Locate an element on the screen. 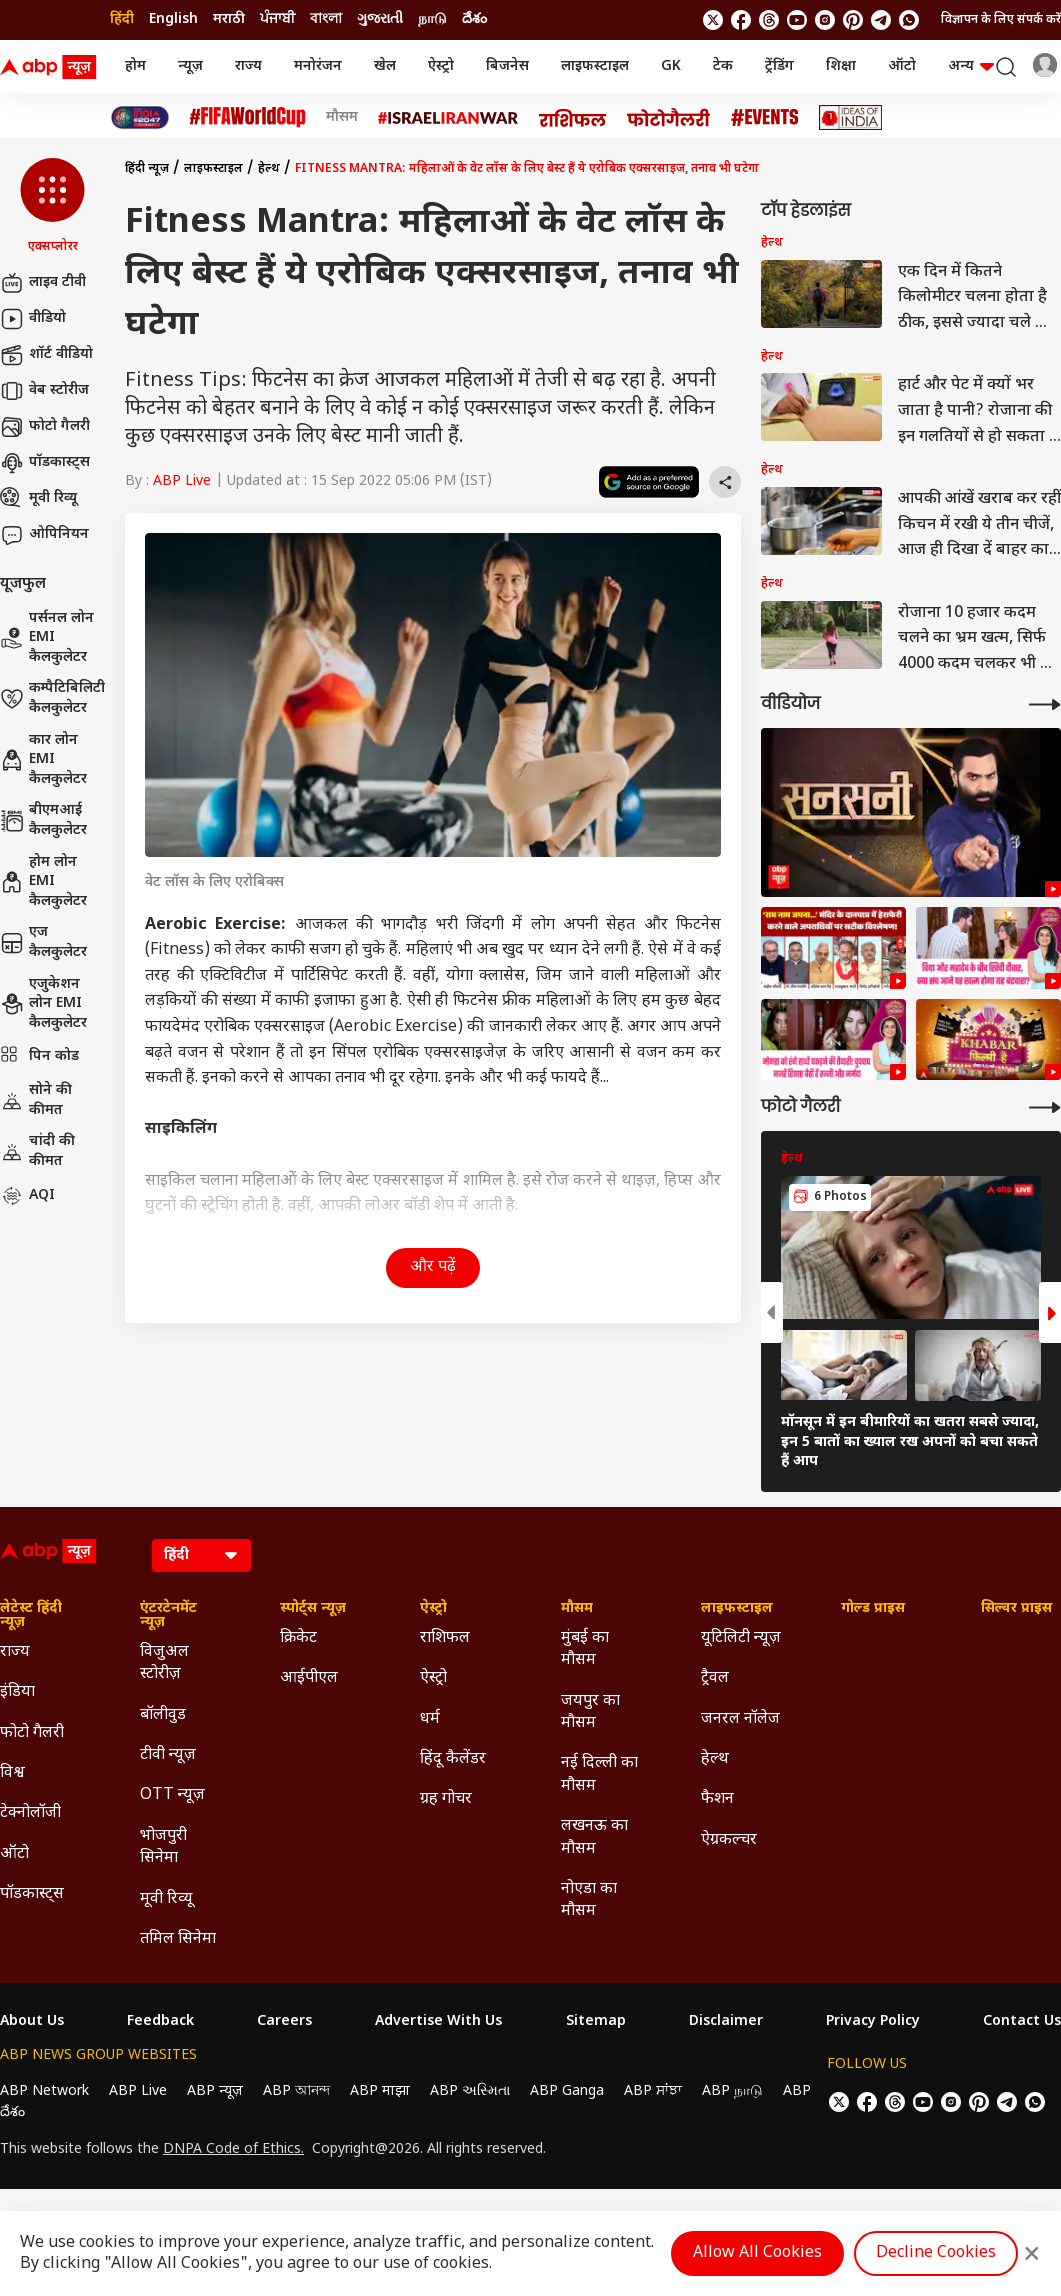 The height and width of the screenshot is (2296, 1061). लाइफस्टाइल [Click Here for लाइफस्टाइल Section] is located at coordinates (737, 1609).